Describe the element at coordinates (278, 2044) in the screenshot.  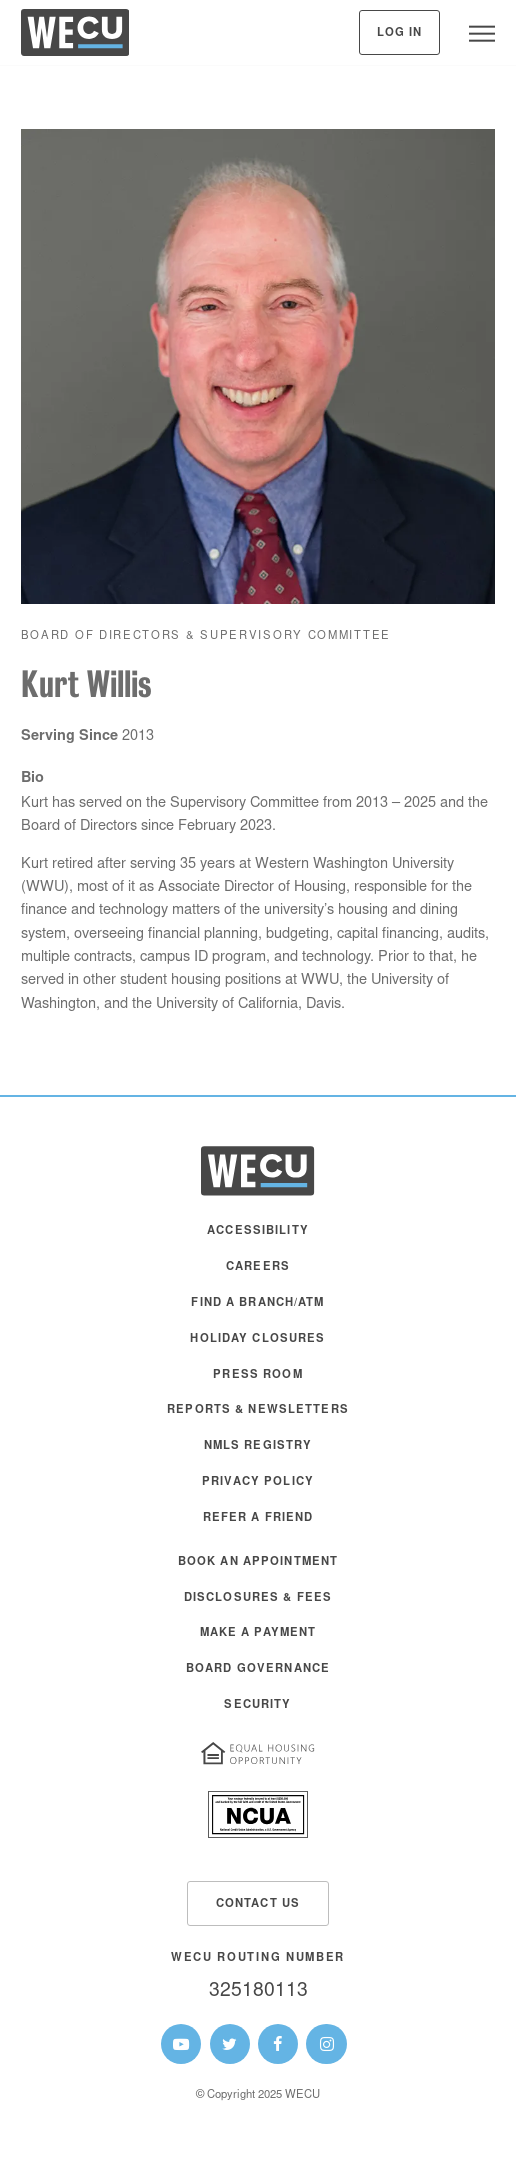
I see `[WECU Facebook Page]` at that location.